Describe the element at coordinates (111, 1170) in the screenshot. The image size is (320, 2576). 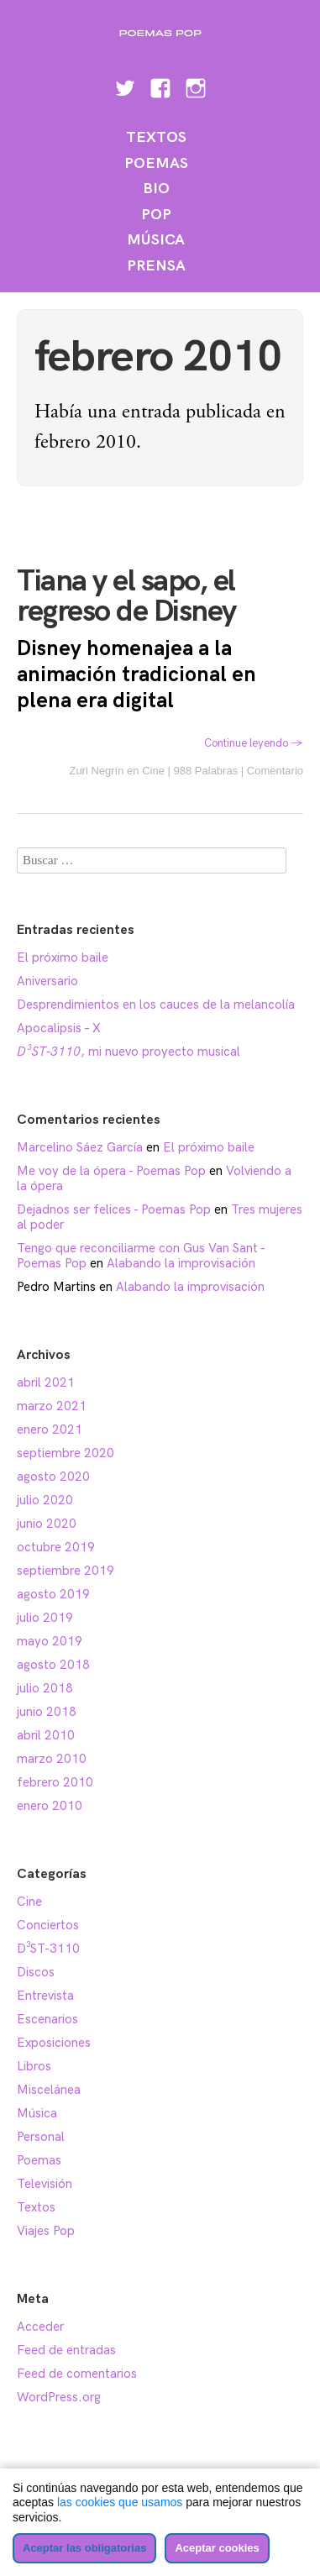
I see `Me voy de la ópera - Poemas Pop` at that location.